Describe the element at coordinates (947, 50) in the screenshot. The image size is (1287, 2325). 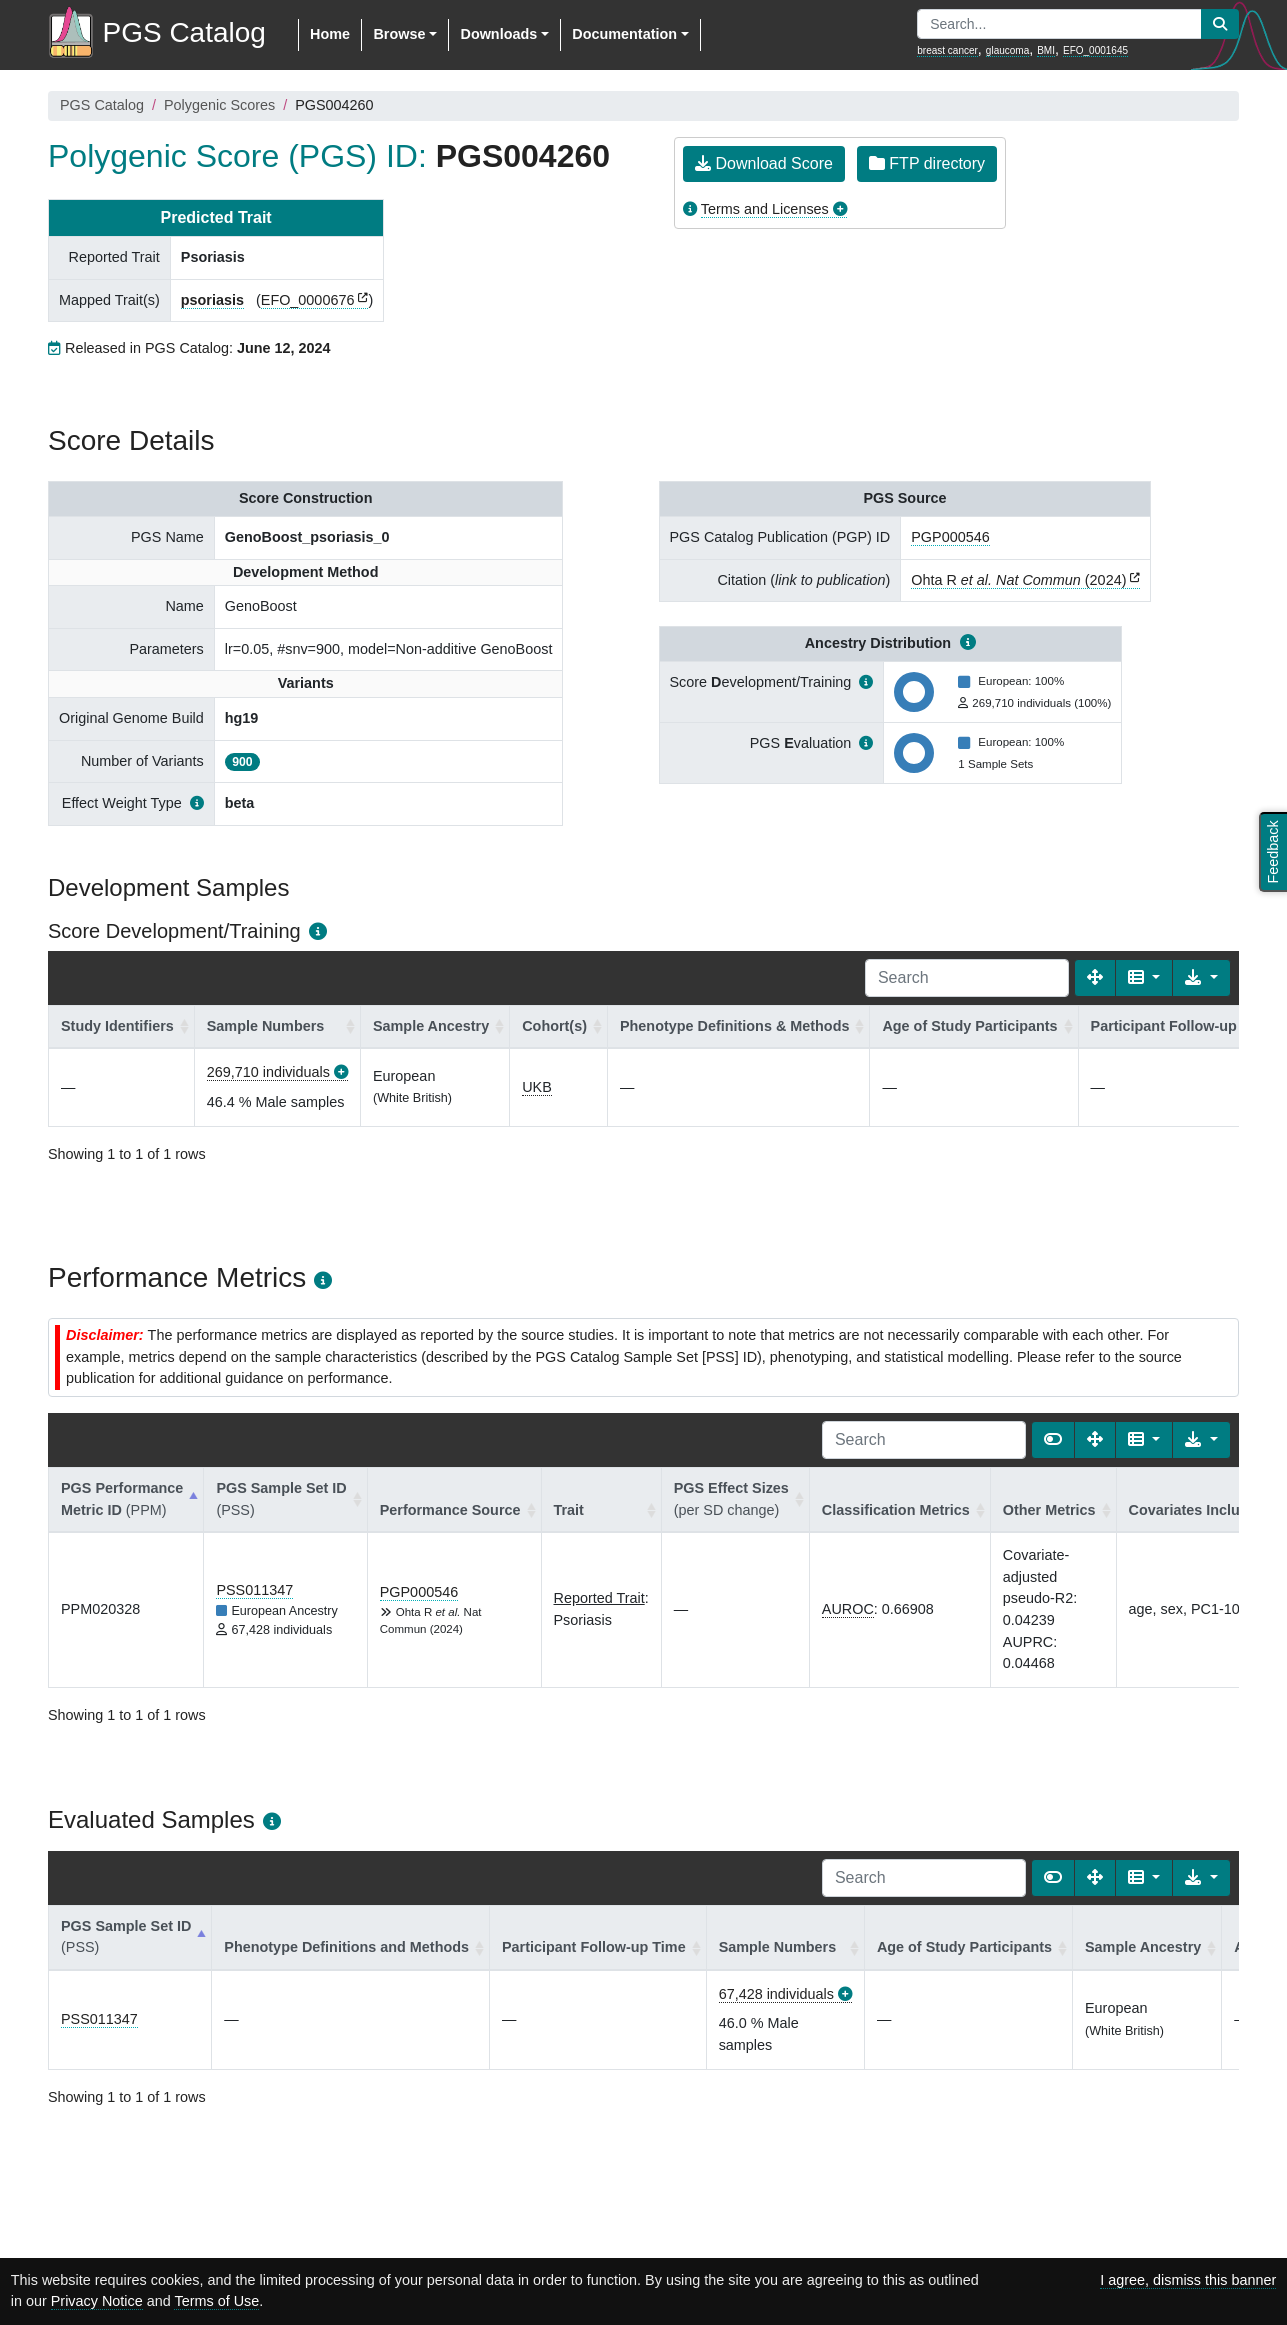
I see `breast cancer` at that location.